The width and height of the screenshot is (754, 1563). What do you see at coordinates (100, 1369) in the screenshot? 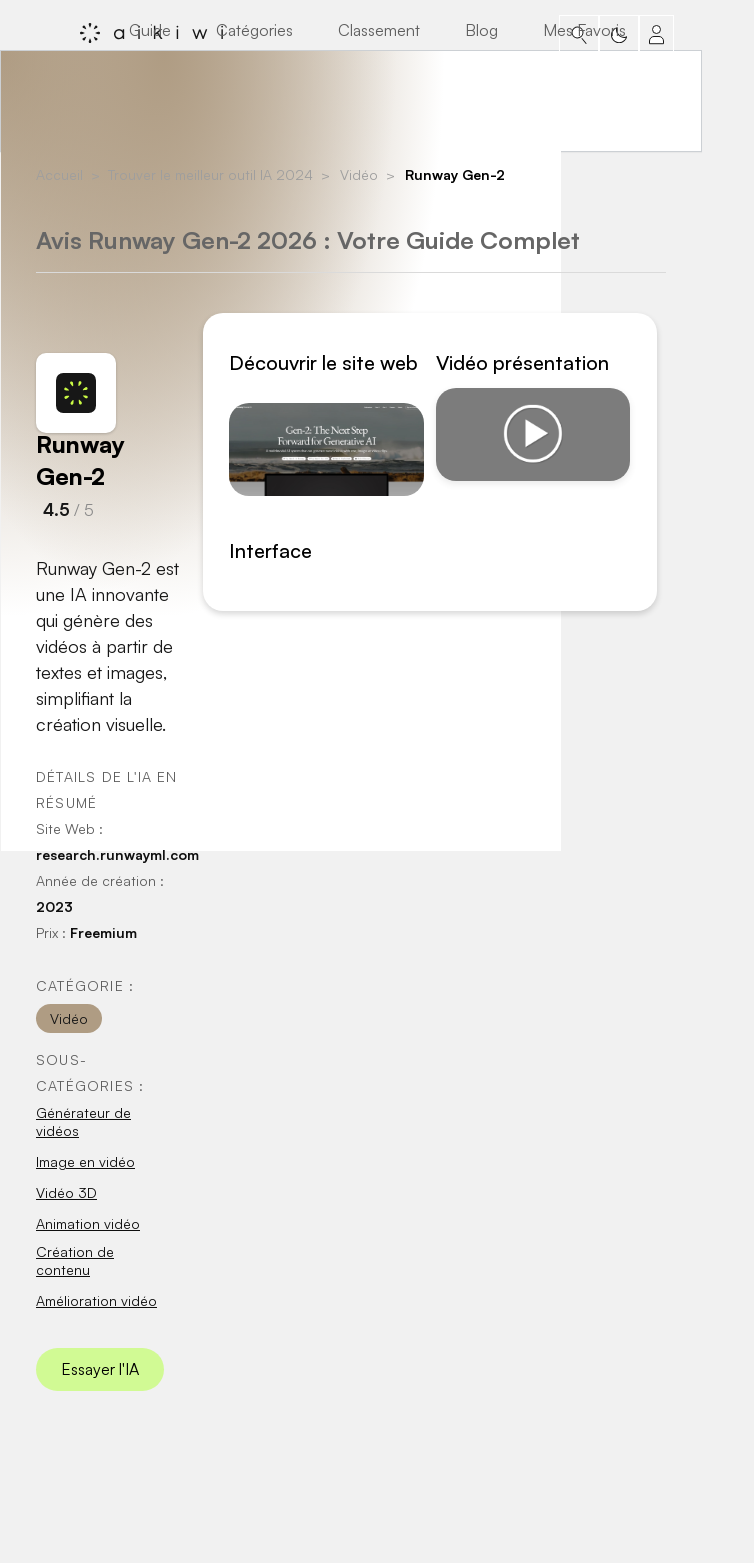
I see `Essayer l'IA` at bounding box center [100, 1369].